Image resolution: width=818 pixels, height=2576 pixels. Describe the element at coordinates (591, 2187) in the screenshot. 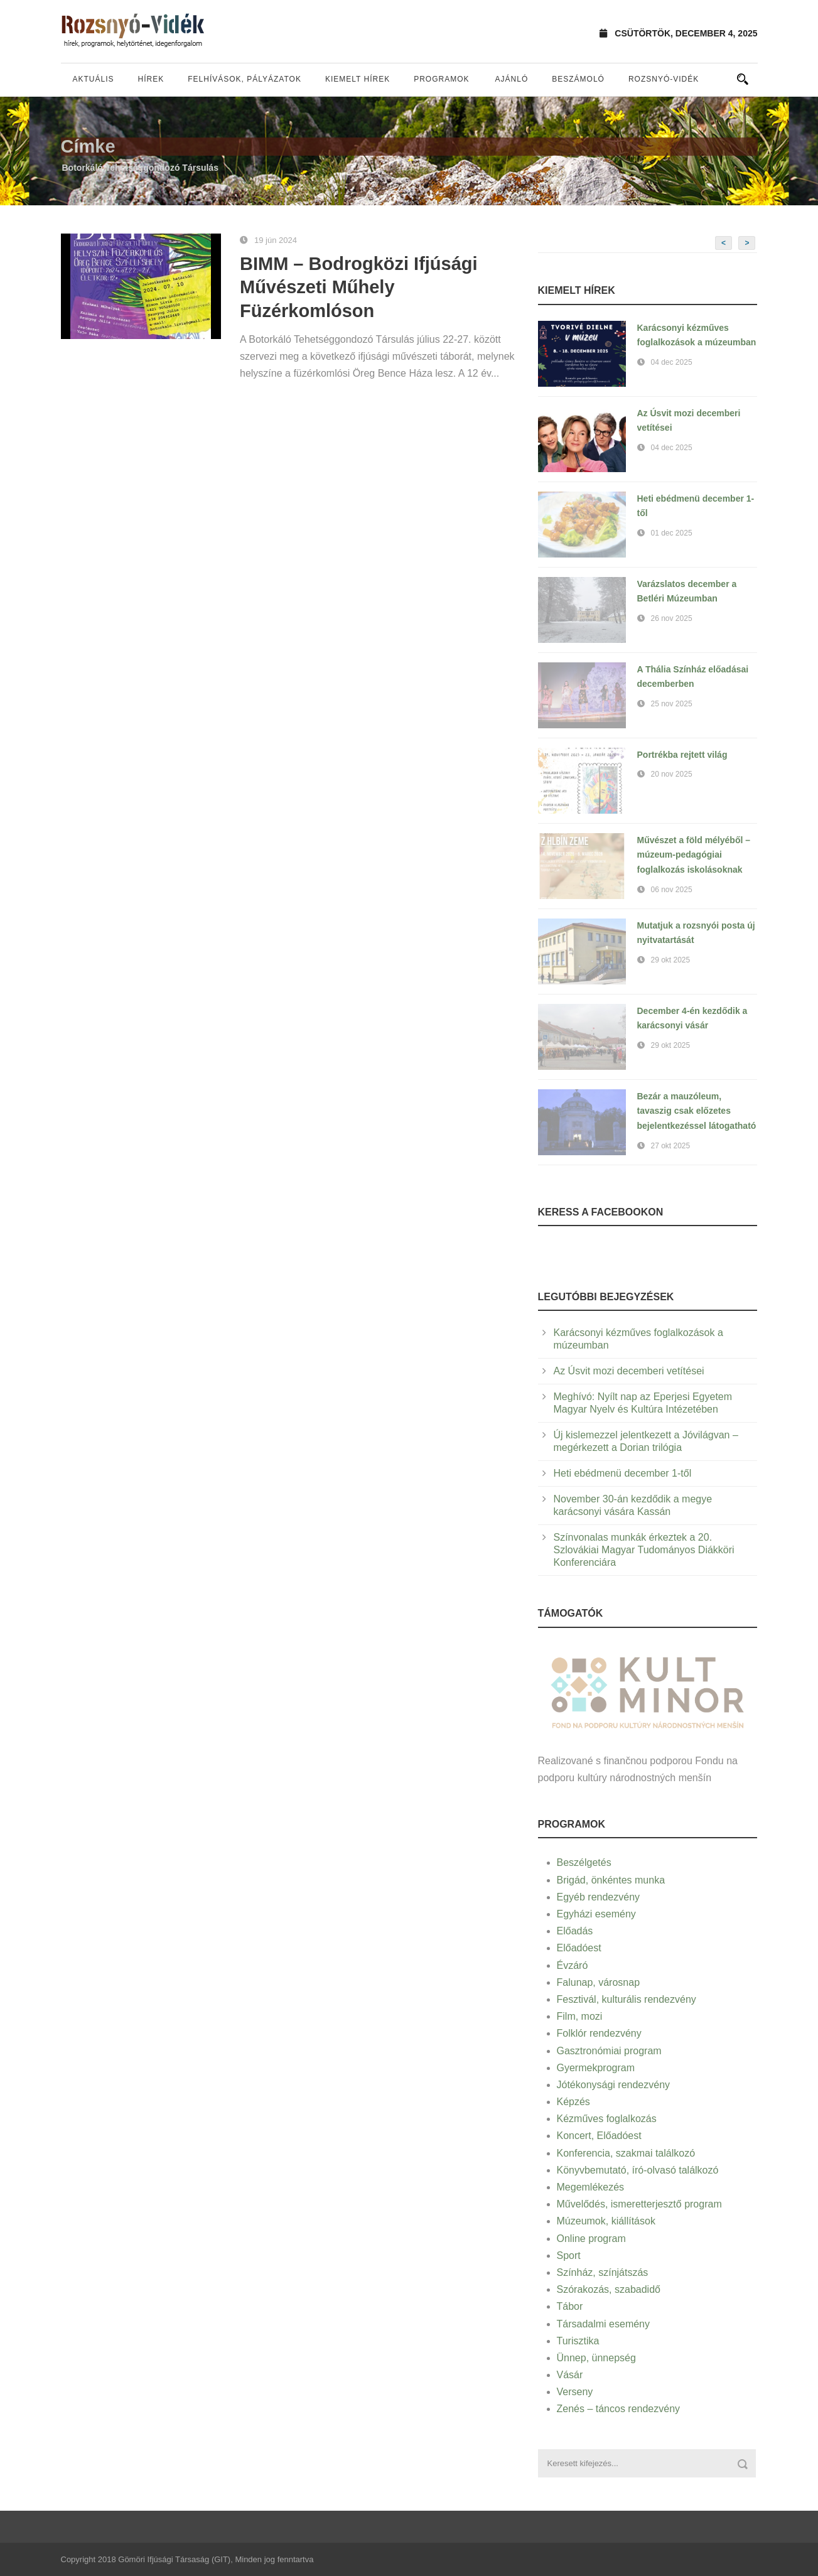

I see `Megemlékezés` at that location.